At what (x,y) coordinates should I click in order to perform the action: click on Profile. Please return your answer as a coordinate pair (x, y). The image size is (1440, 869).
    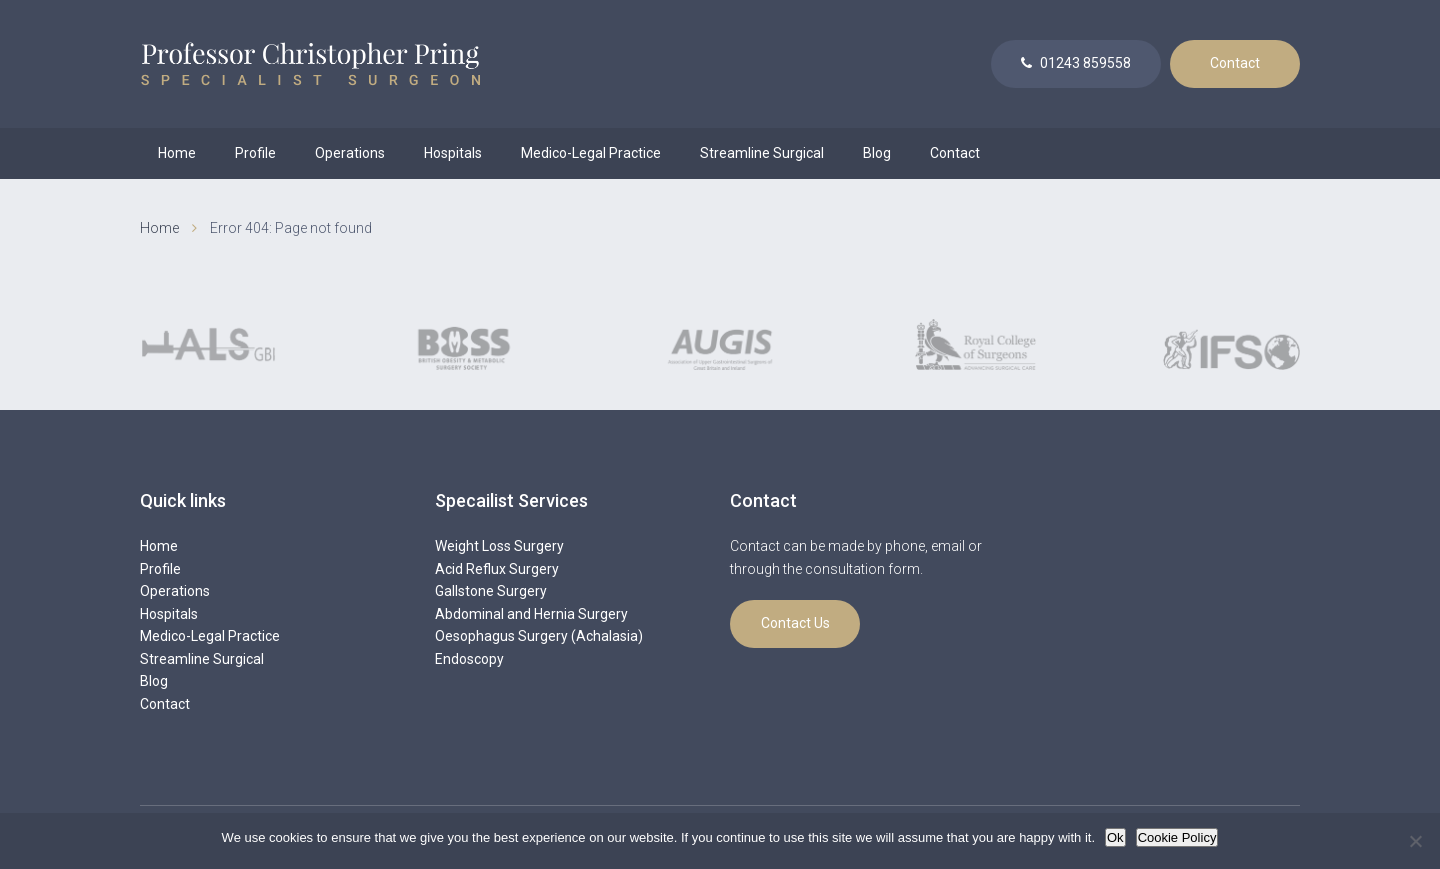
    Looking at the image, I should click on (255, 153).